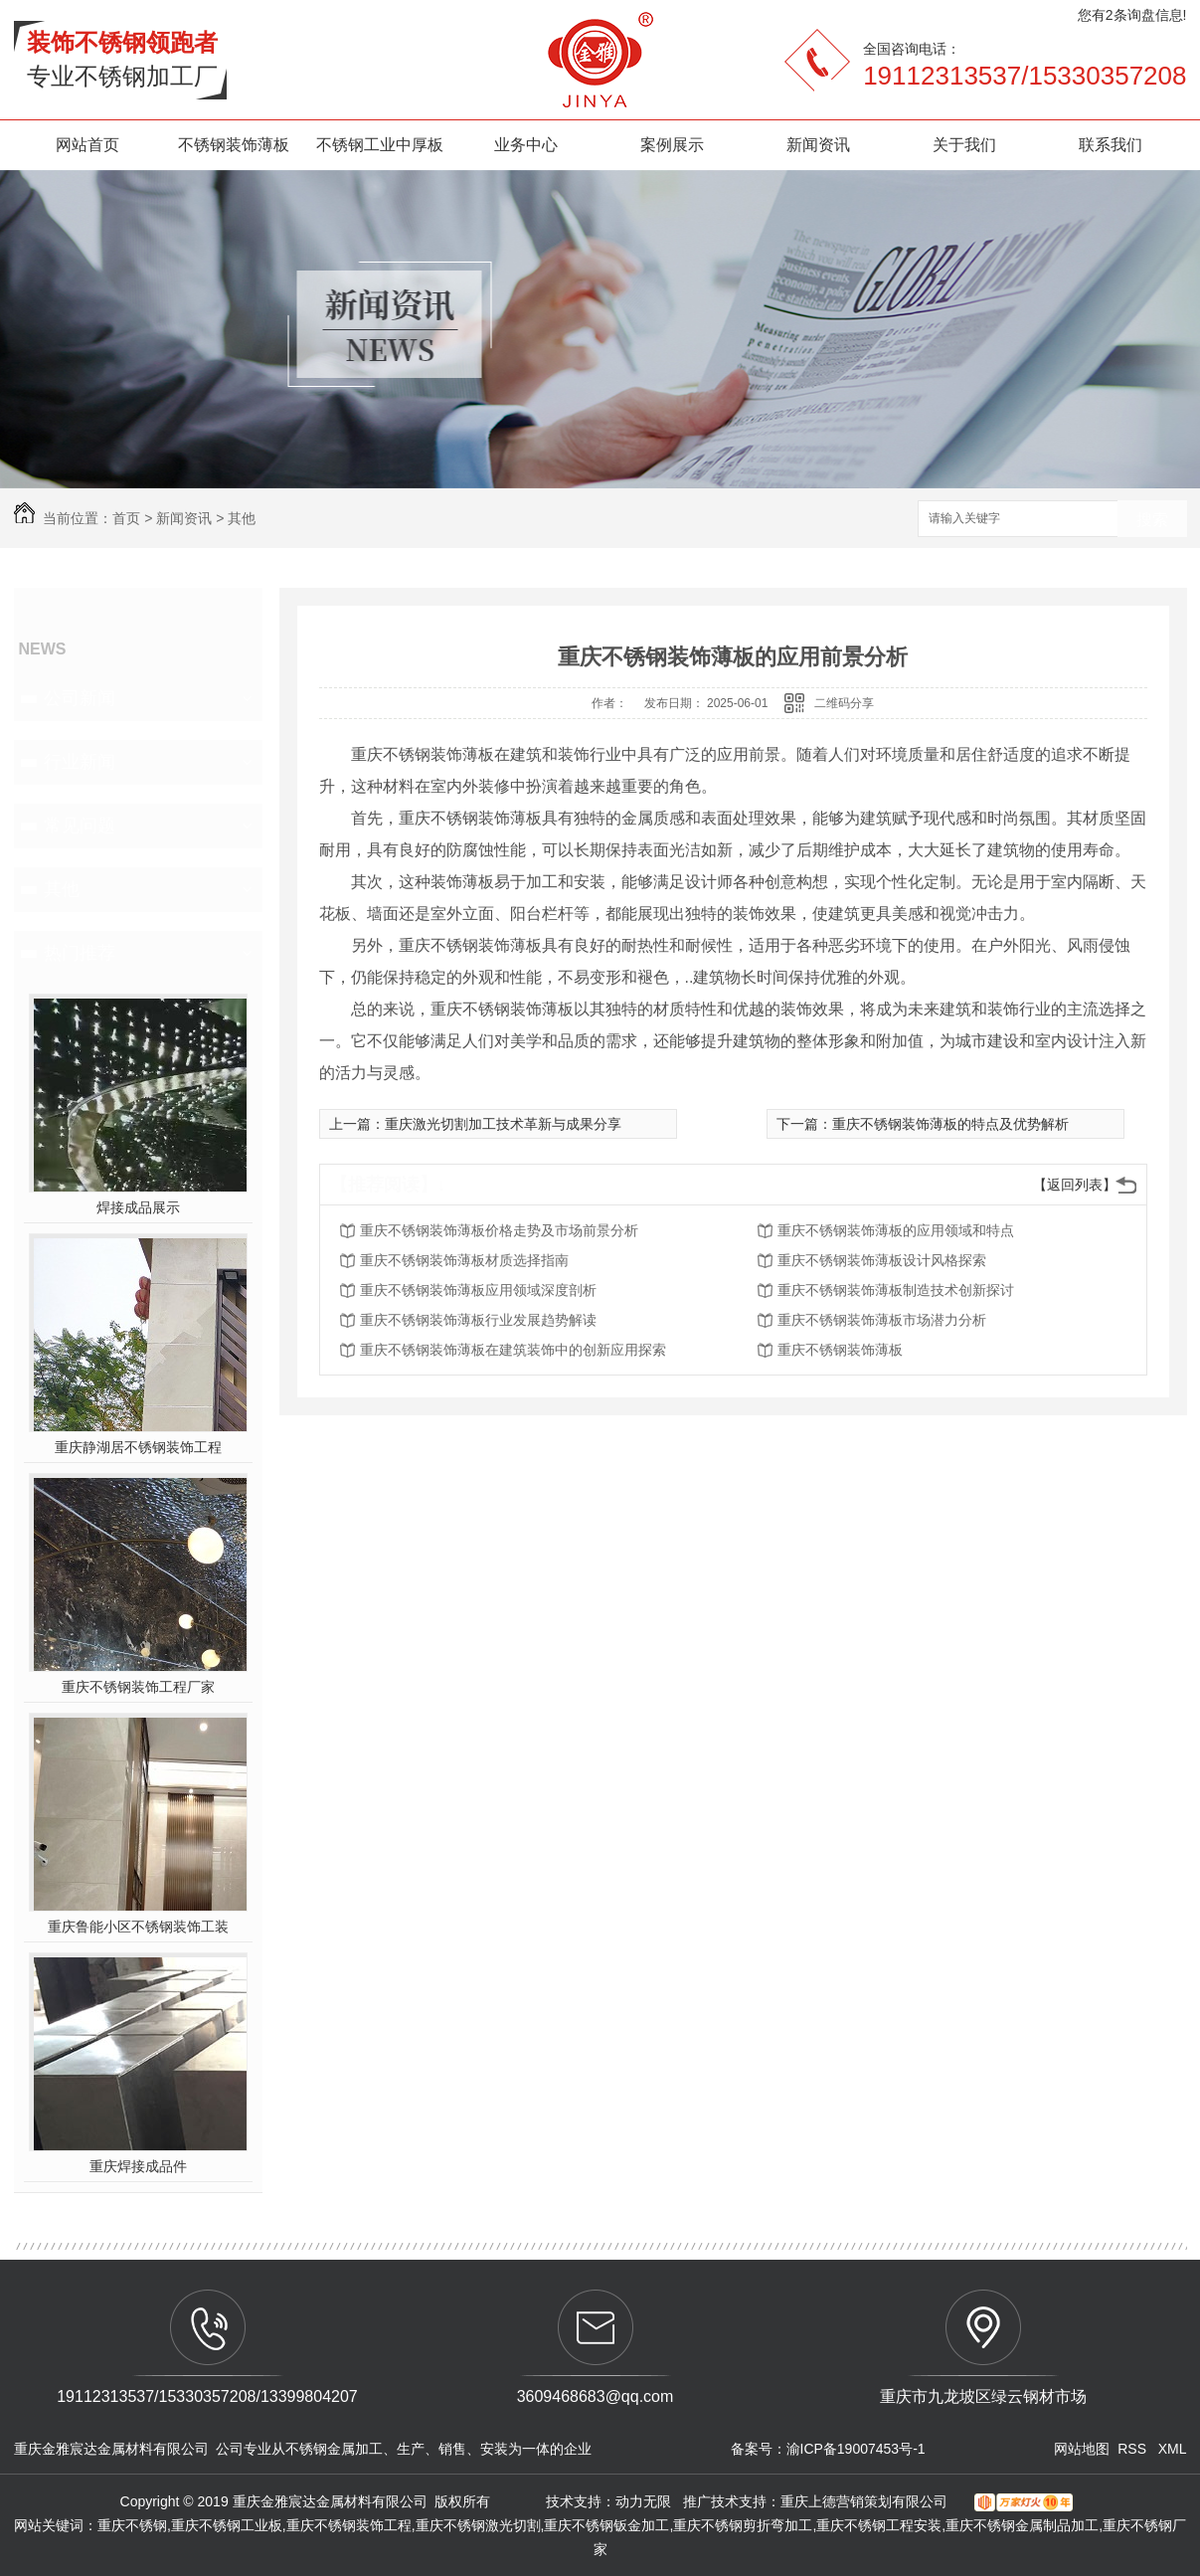 This screenshot has width=1200, height=2576. I want to click on 重庆不锈钢装饰薄板市场潜力分析, so click(881, 1320).